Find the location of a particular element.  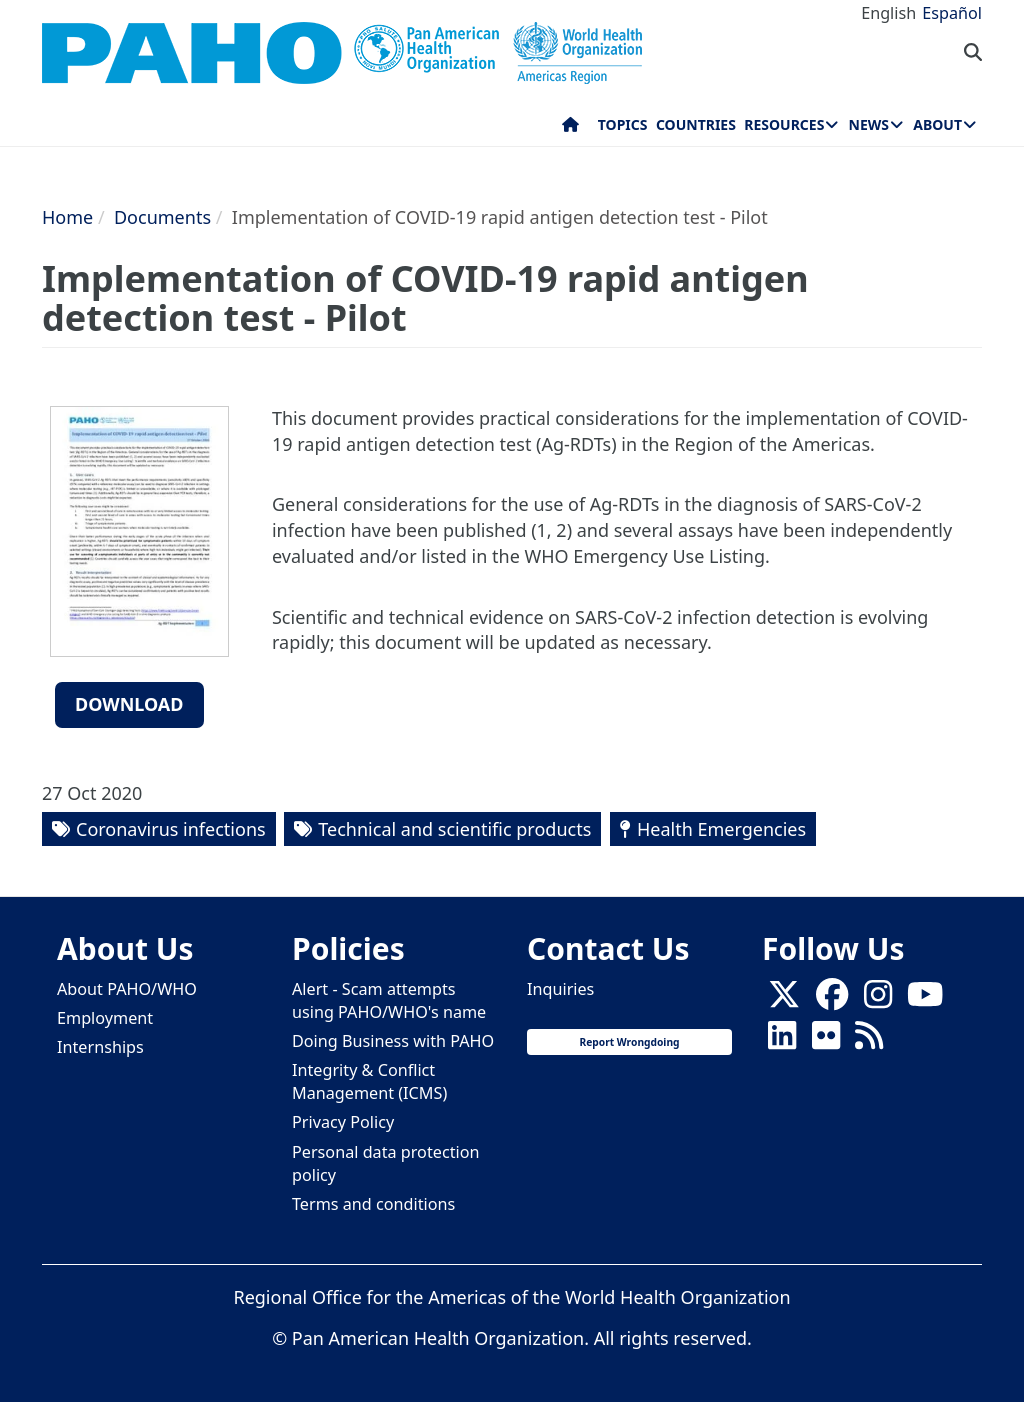

Download is located at coordinates (129, 704).